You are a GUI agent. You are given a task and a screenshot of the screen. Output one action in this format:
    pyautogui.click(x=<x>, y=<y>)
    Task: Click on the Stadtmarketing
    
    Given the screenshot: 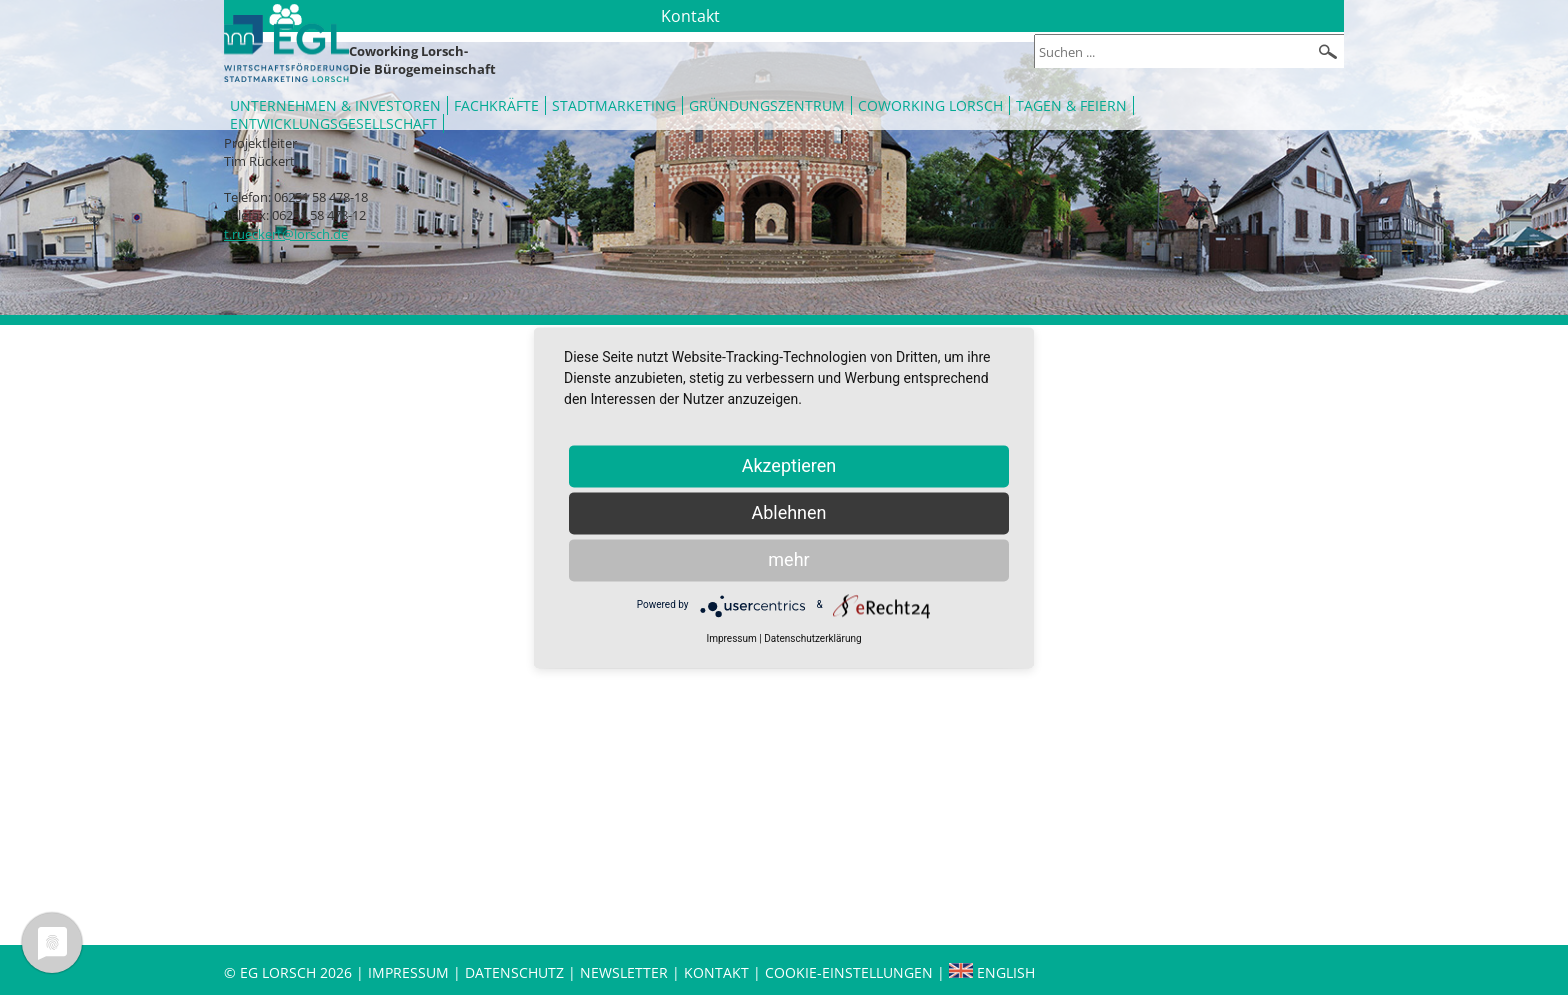 What is the action you would take?
    pyautogui.click(x=614, y=105)
    